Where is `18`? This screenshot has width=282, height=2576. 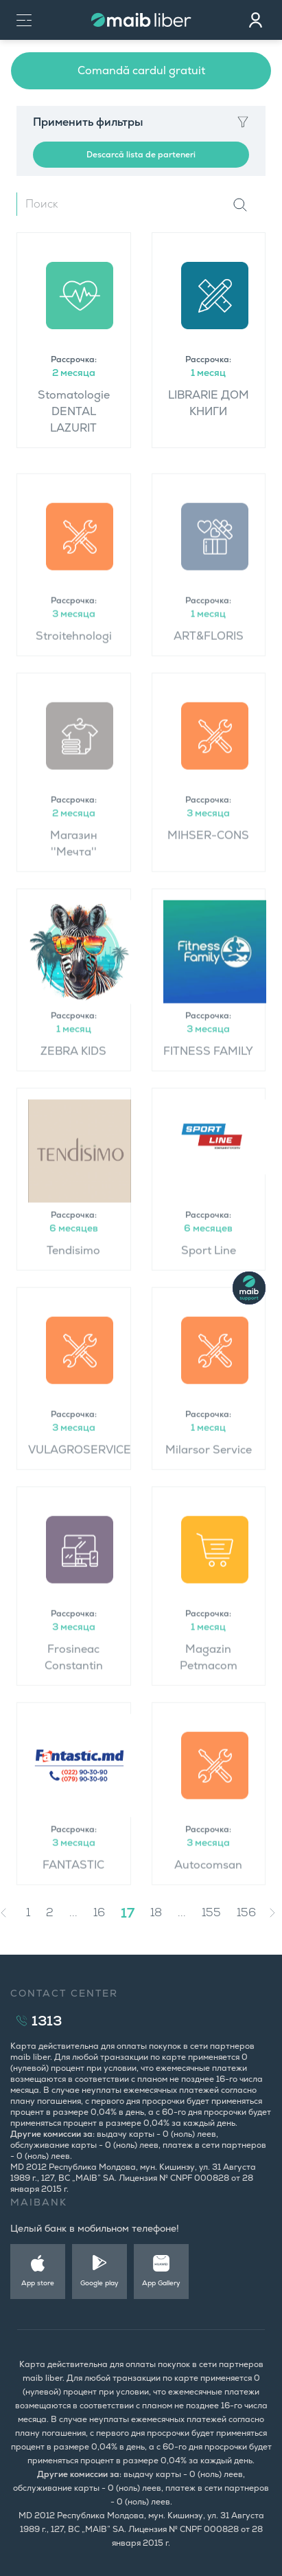 18 is located at coordinates (156, 1912).